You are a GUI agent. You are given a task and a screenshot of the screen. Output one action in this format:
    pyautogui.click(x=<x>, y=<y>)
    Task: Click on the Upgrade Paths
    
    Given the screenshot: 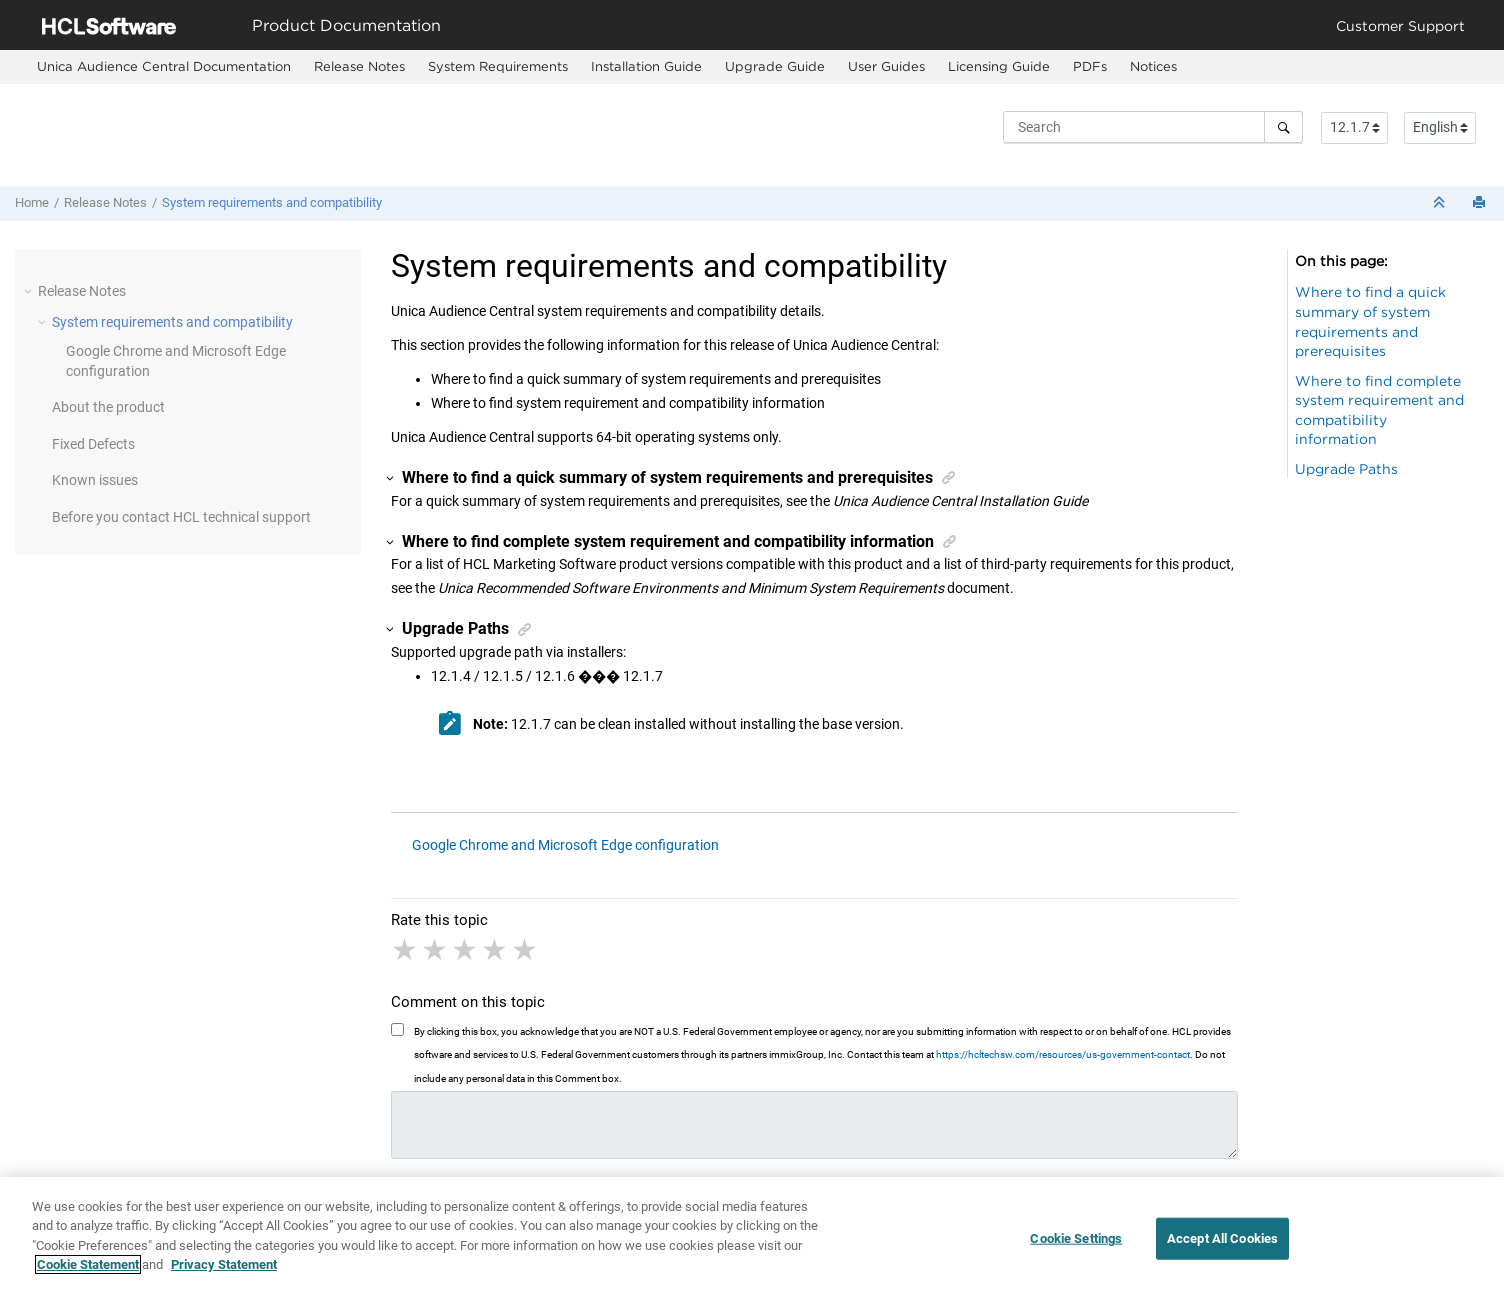 What is the action you would take?
    pyautogui.click(x=1346, y=468)
    